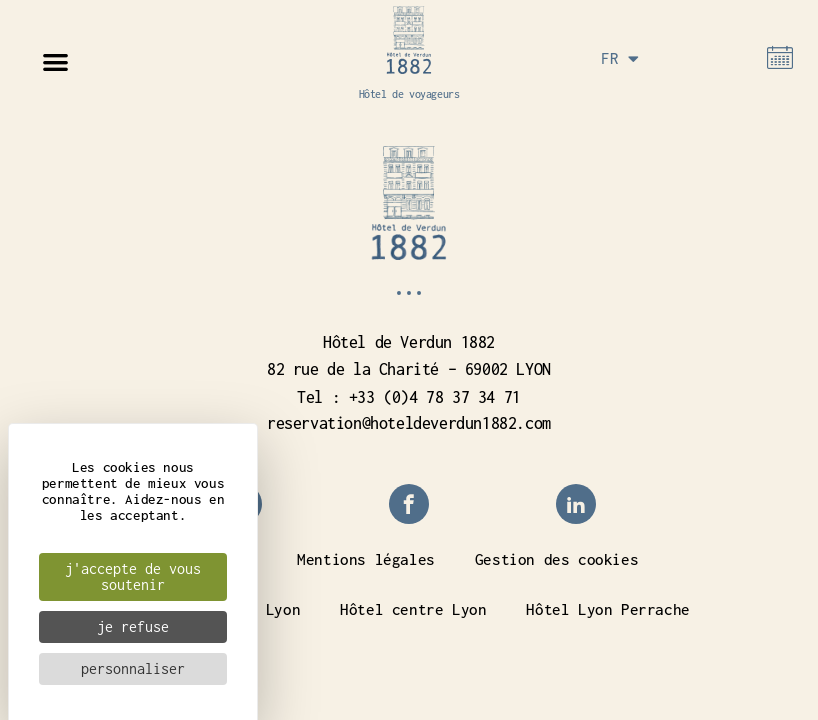 This screenshot has height=720, width=818. I want to click on Hôtel centre Lyon, so click(413, 609).